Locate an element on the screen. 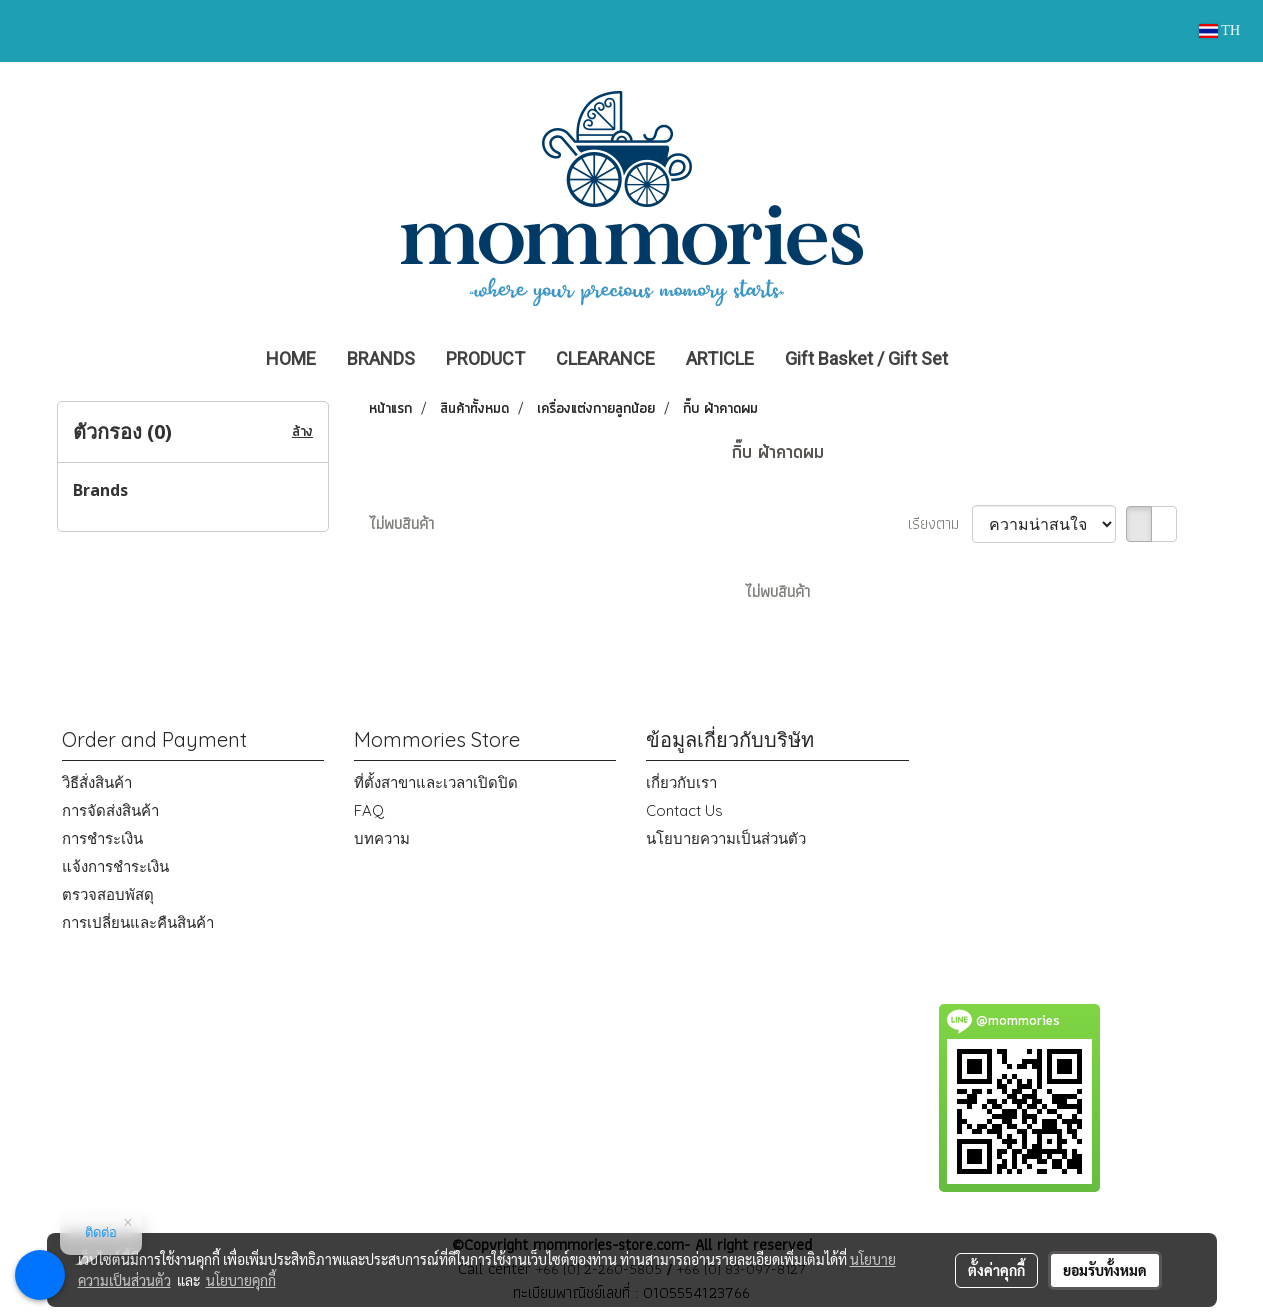 Image resolution: width=1263 pixels, height=1315 pixels. นโยบายความเป็นส่วนตัว is located at coordinates (726, 838).